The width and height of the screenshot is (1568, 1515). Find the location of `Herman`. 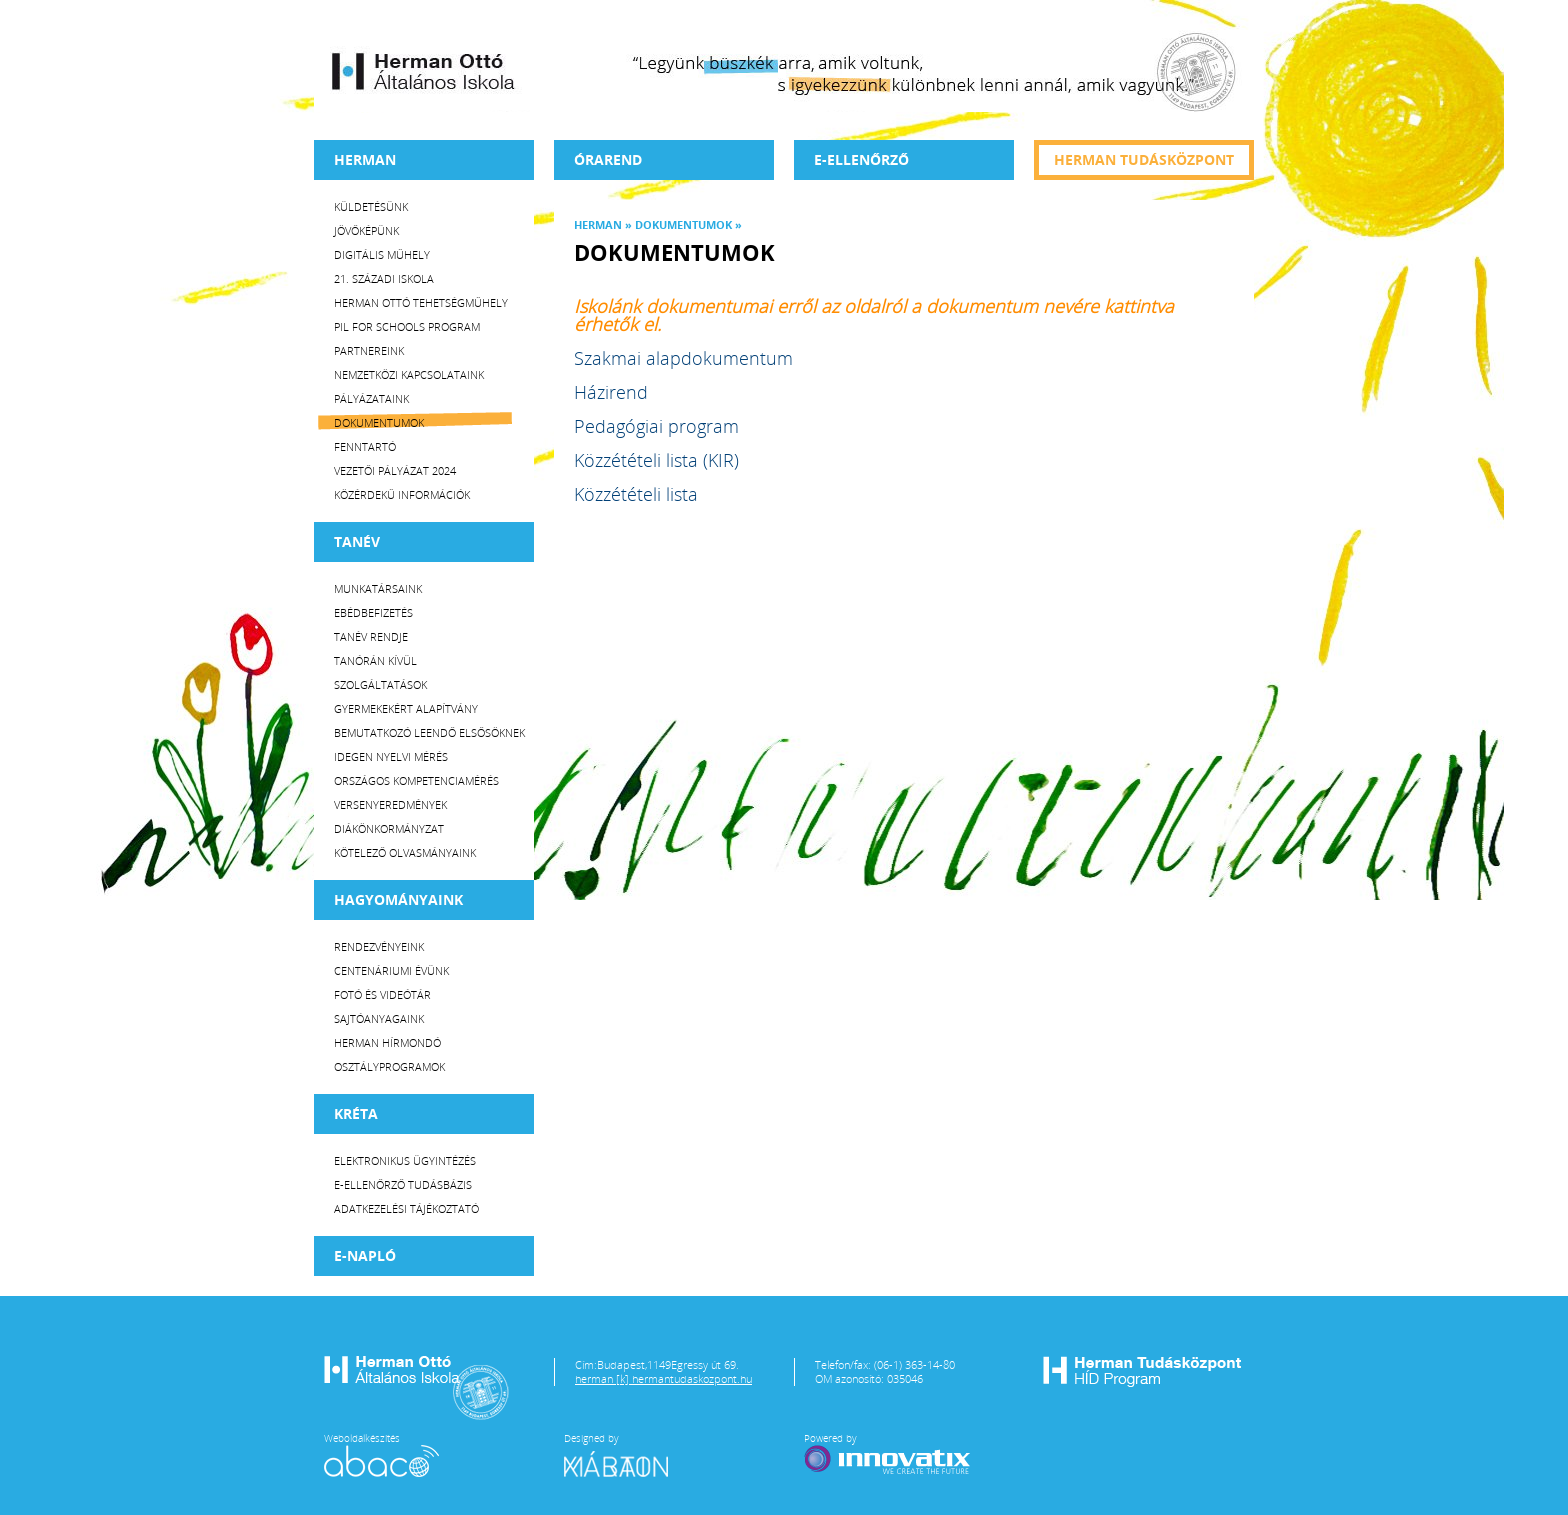

Herman is located at coordinates (365, 159).